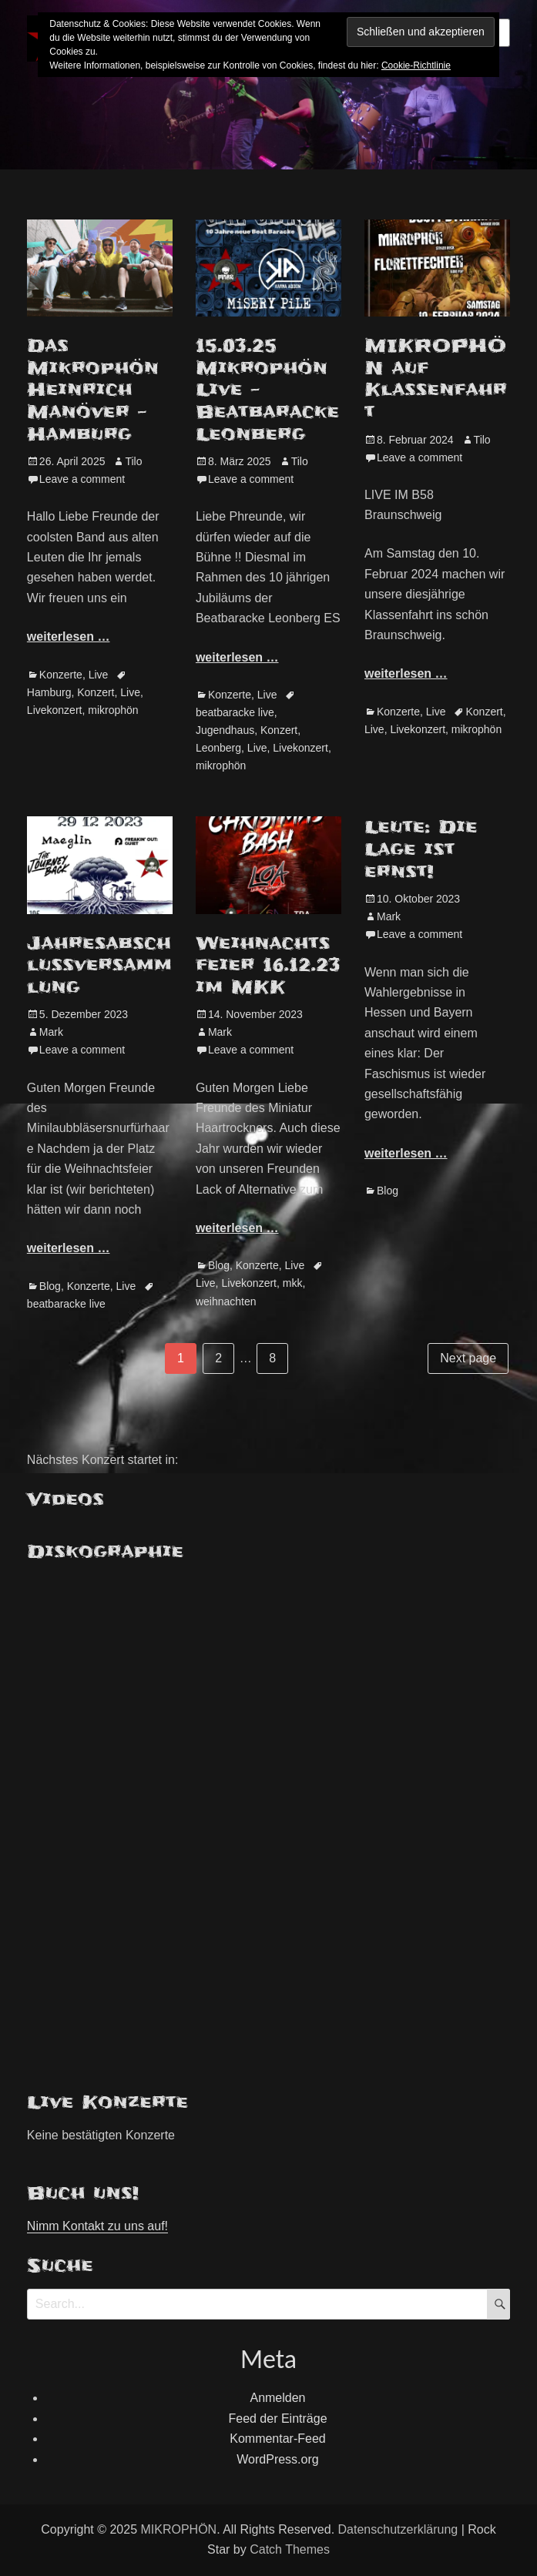  What do you see at coordinates (435, 379) in the screenshot?
I see `MIKROPHÖN auf Klassenfahrt` at bounding box center [435, 379].